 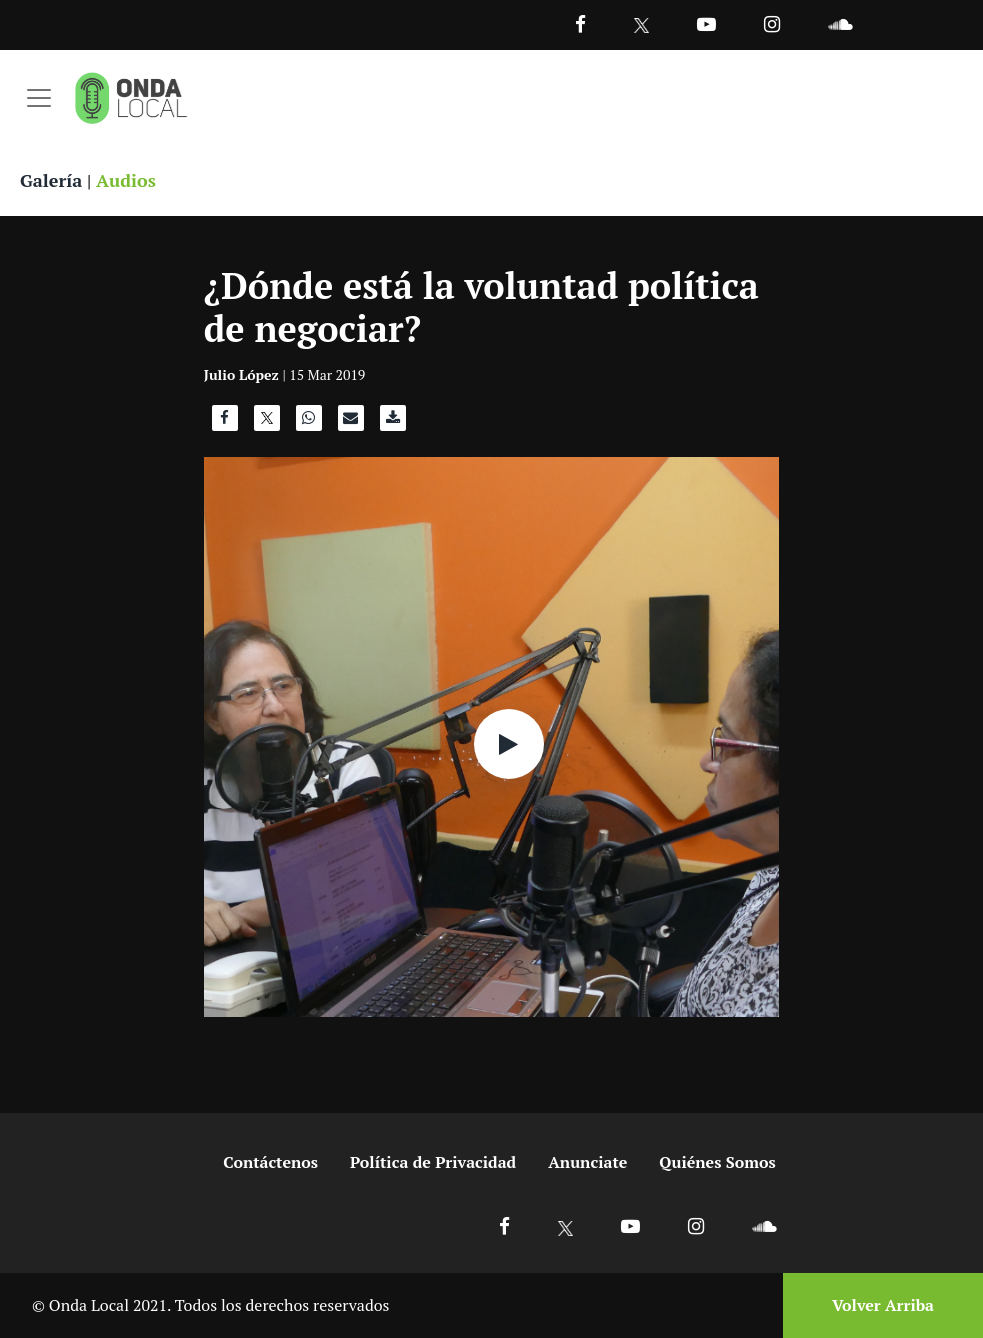 I want to click on [Volver arriba], so click(x=877, y=1305).